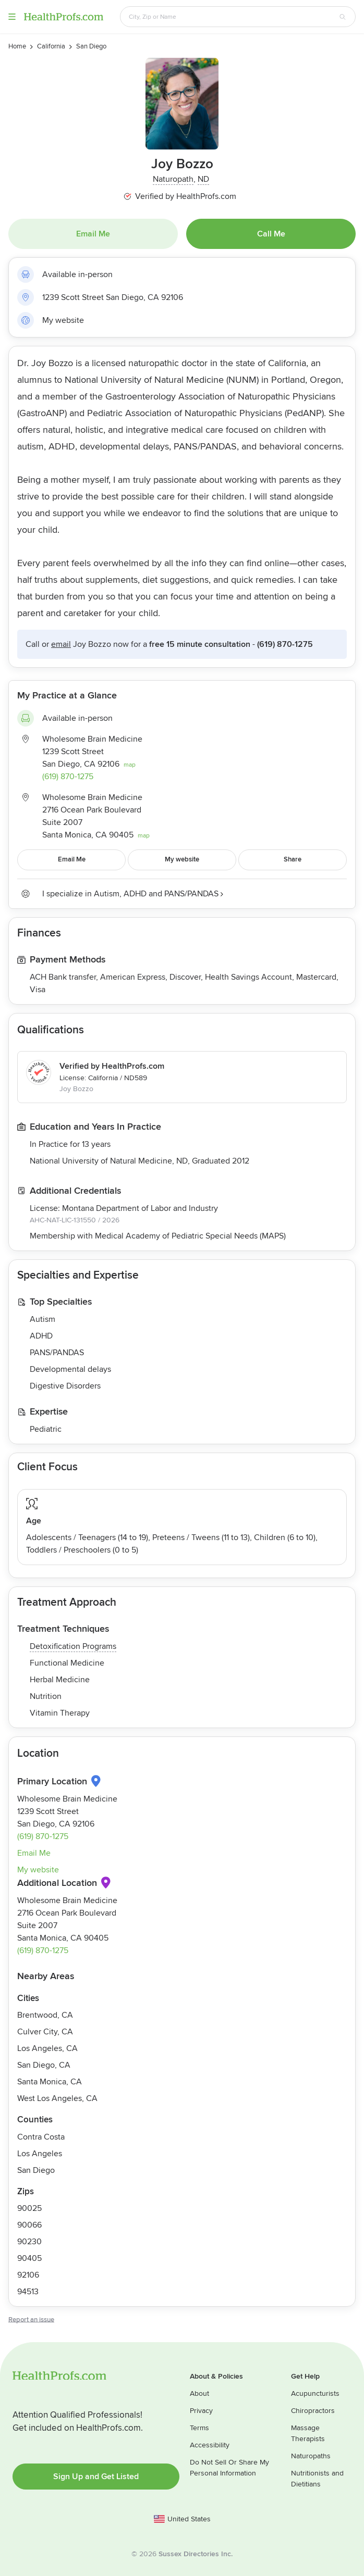 The height and width of the screenshot is (2576, 364). What do you see at coordinates (63, 16) in the screenshot?
I see `HealthProfs.com` at bounding box center [63, 16].